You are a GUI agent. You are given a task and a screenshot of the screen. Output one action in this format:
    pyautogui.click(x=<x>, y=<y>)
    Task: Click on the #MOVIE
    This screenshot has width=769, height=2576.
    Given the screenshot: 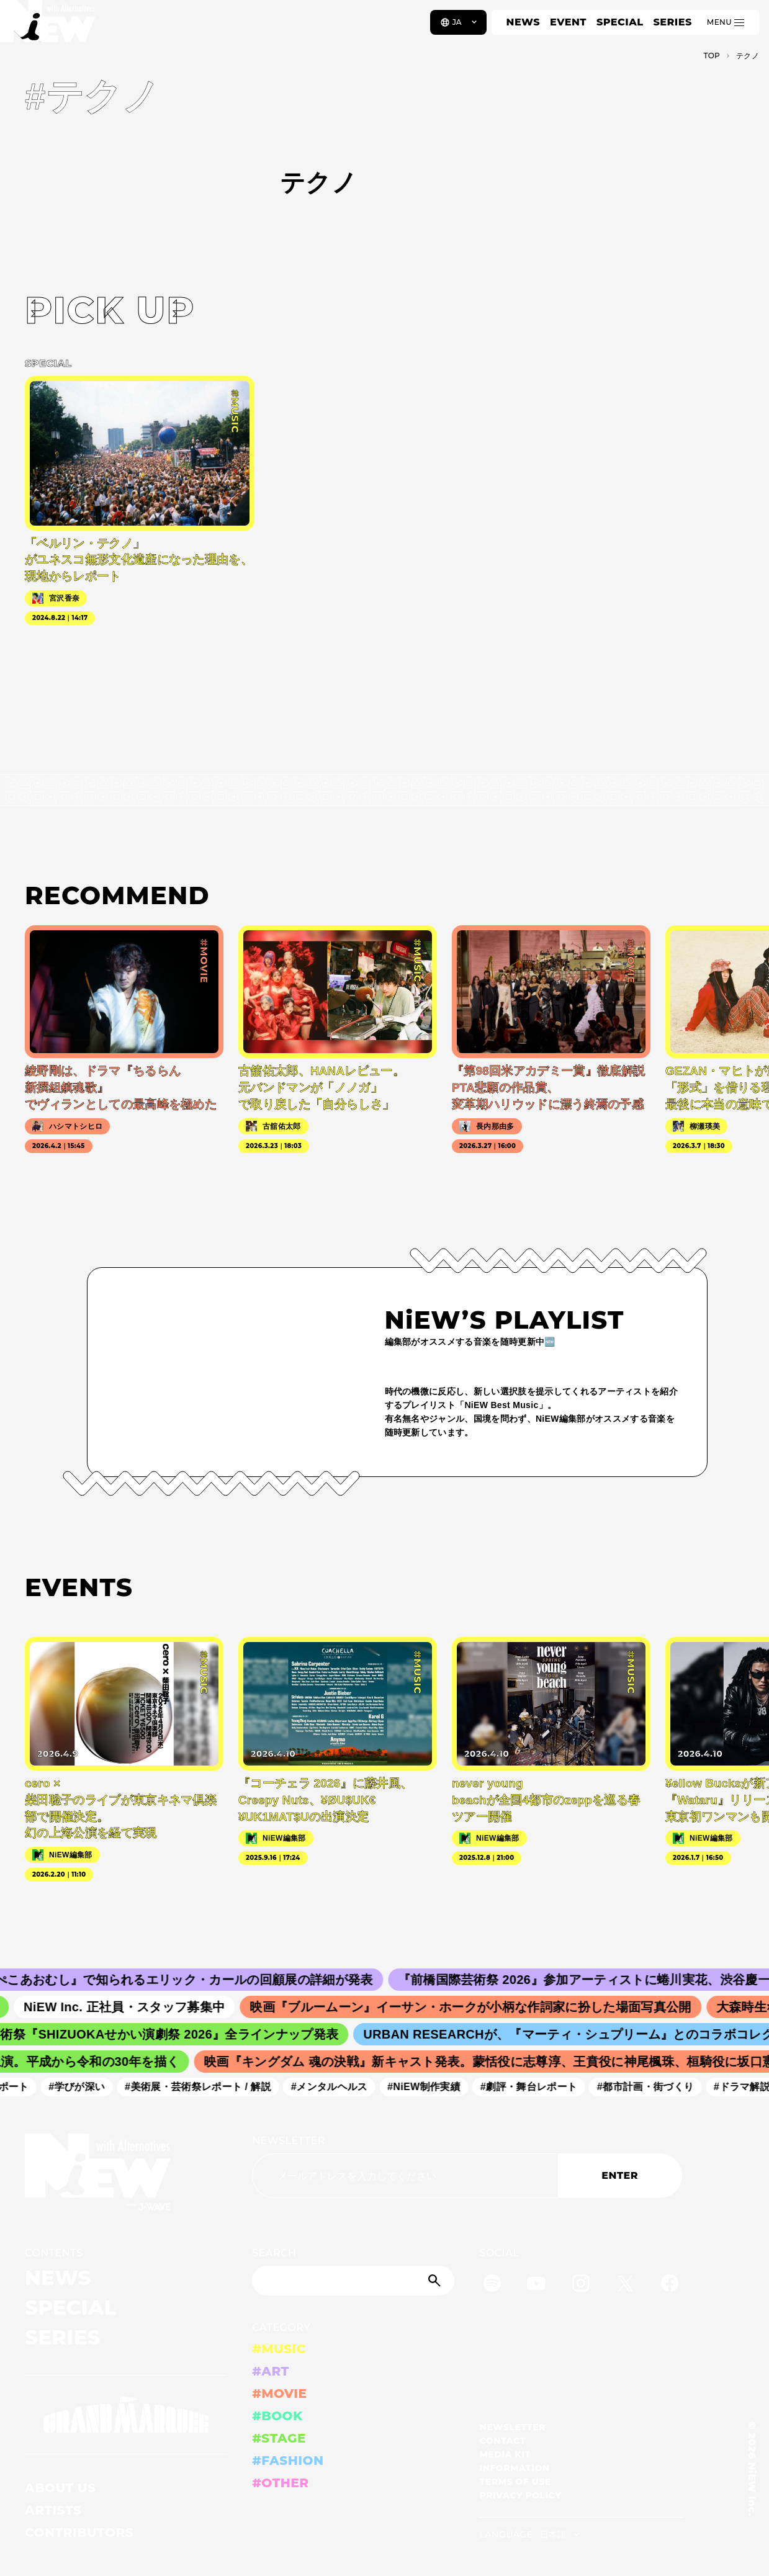 What is the action you would take?
    pyautogui.click(x=279, y=2393)
    